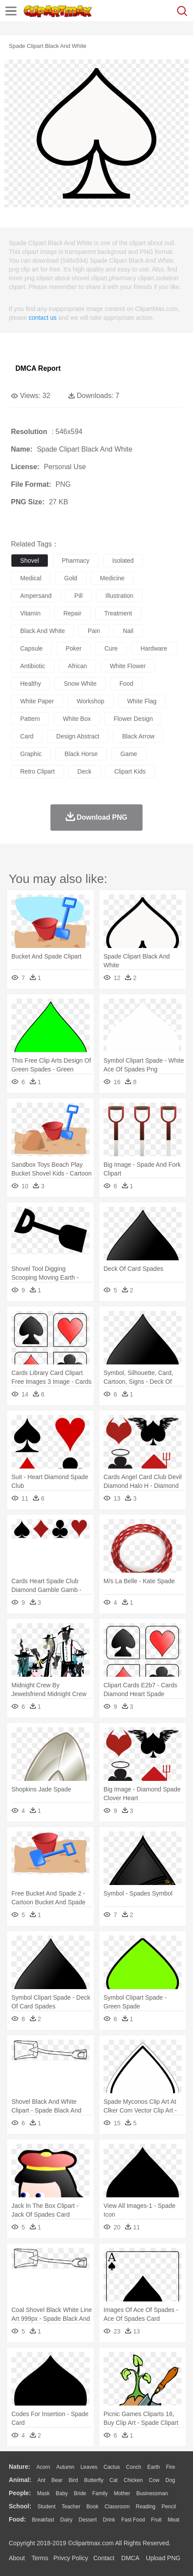  Describe the element at coordinates (153, 648) in the screenshot. I see `hardware` at that location.